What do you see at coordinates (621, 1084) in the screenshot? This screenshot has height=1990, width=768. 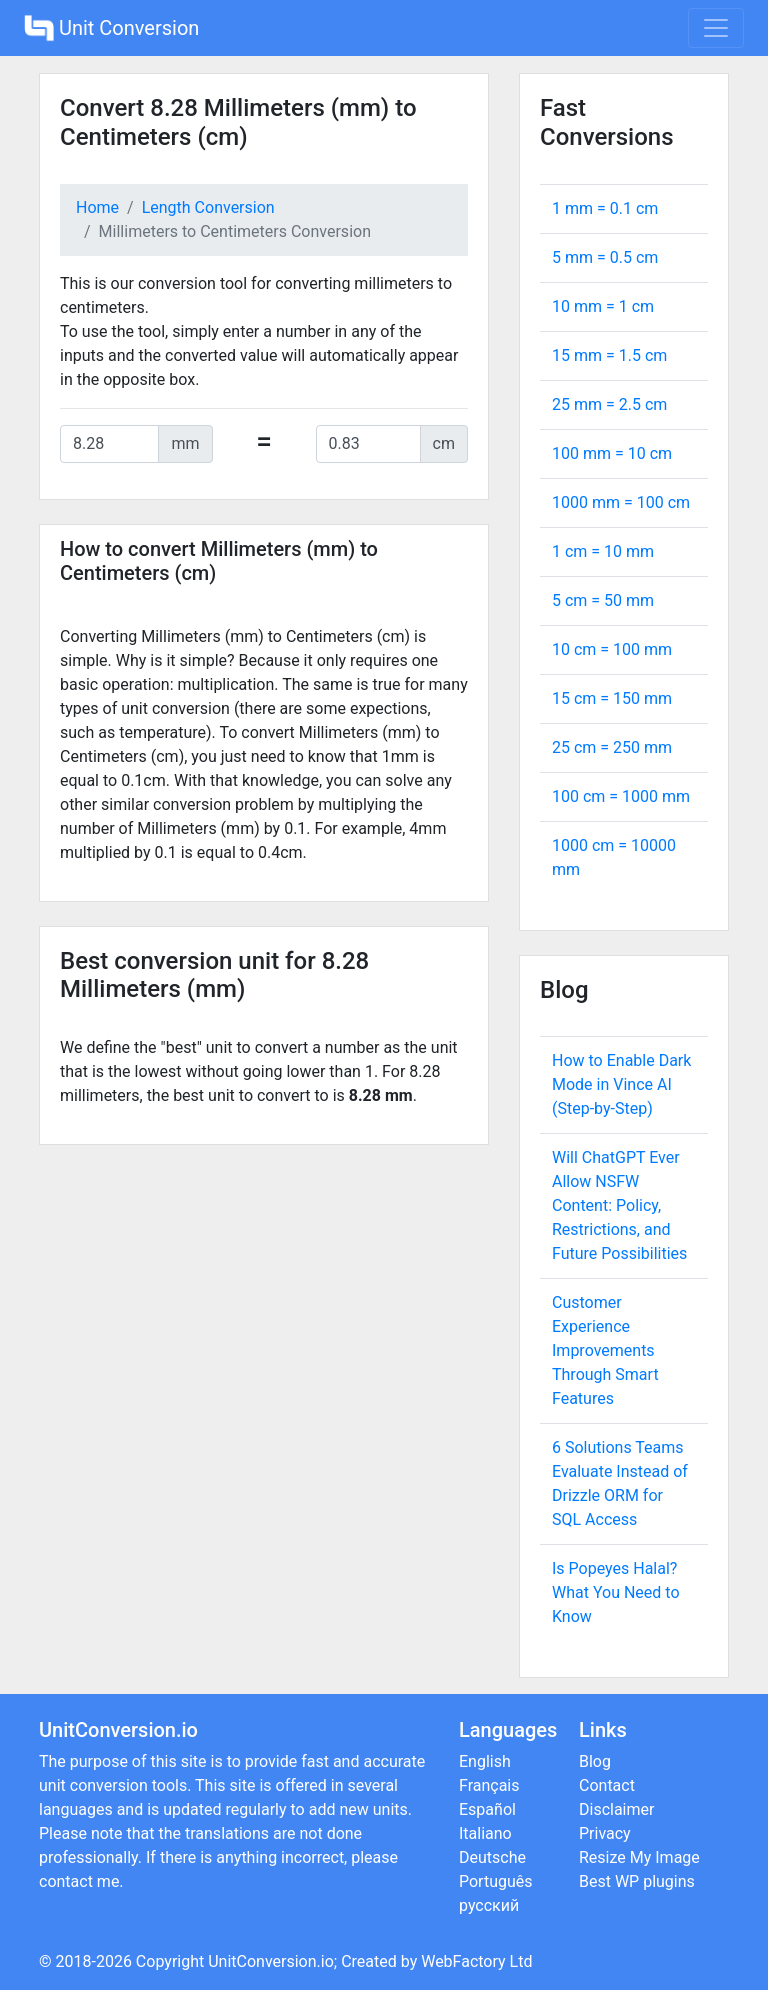 I see `How to Enable Dark Mode in Vince AI (Step-by-Step)` at bounding box center [621, 1084].